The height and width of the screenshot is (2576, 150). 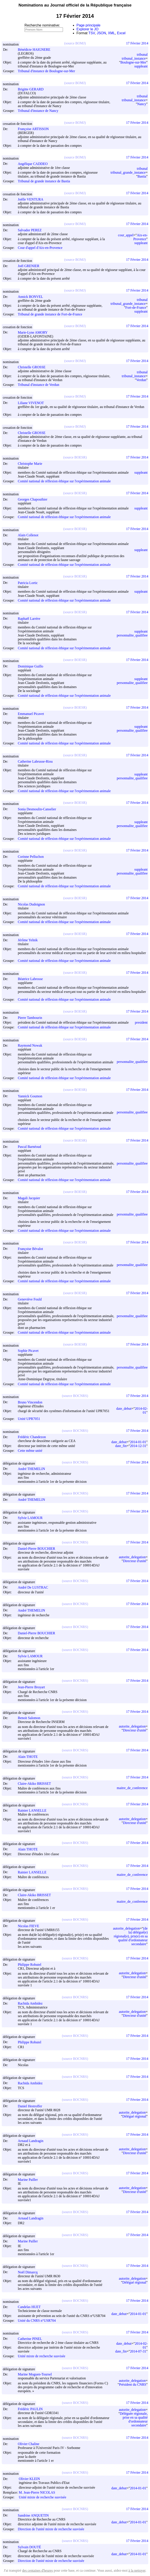 I want to click on Pierre Tambourin, so click(x=32, y=1018).